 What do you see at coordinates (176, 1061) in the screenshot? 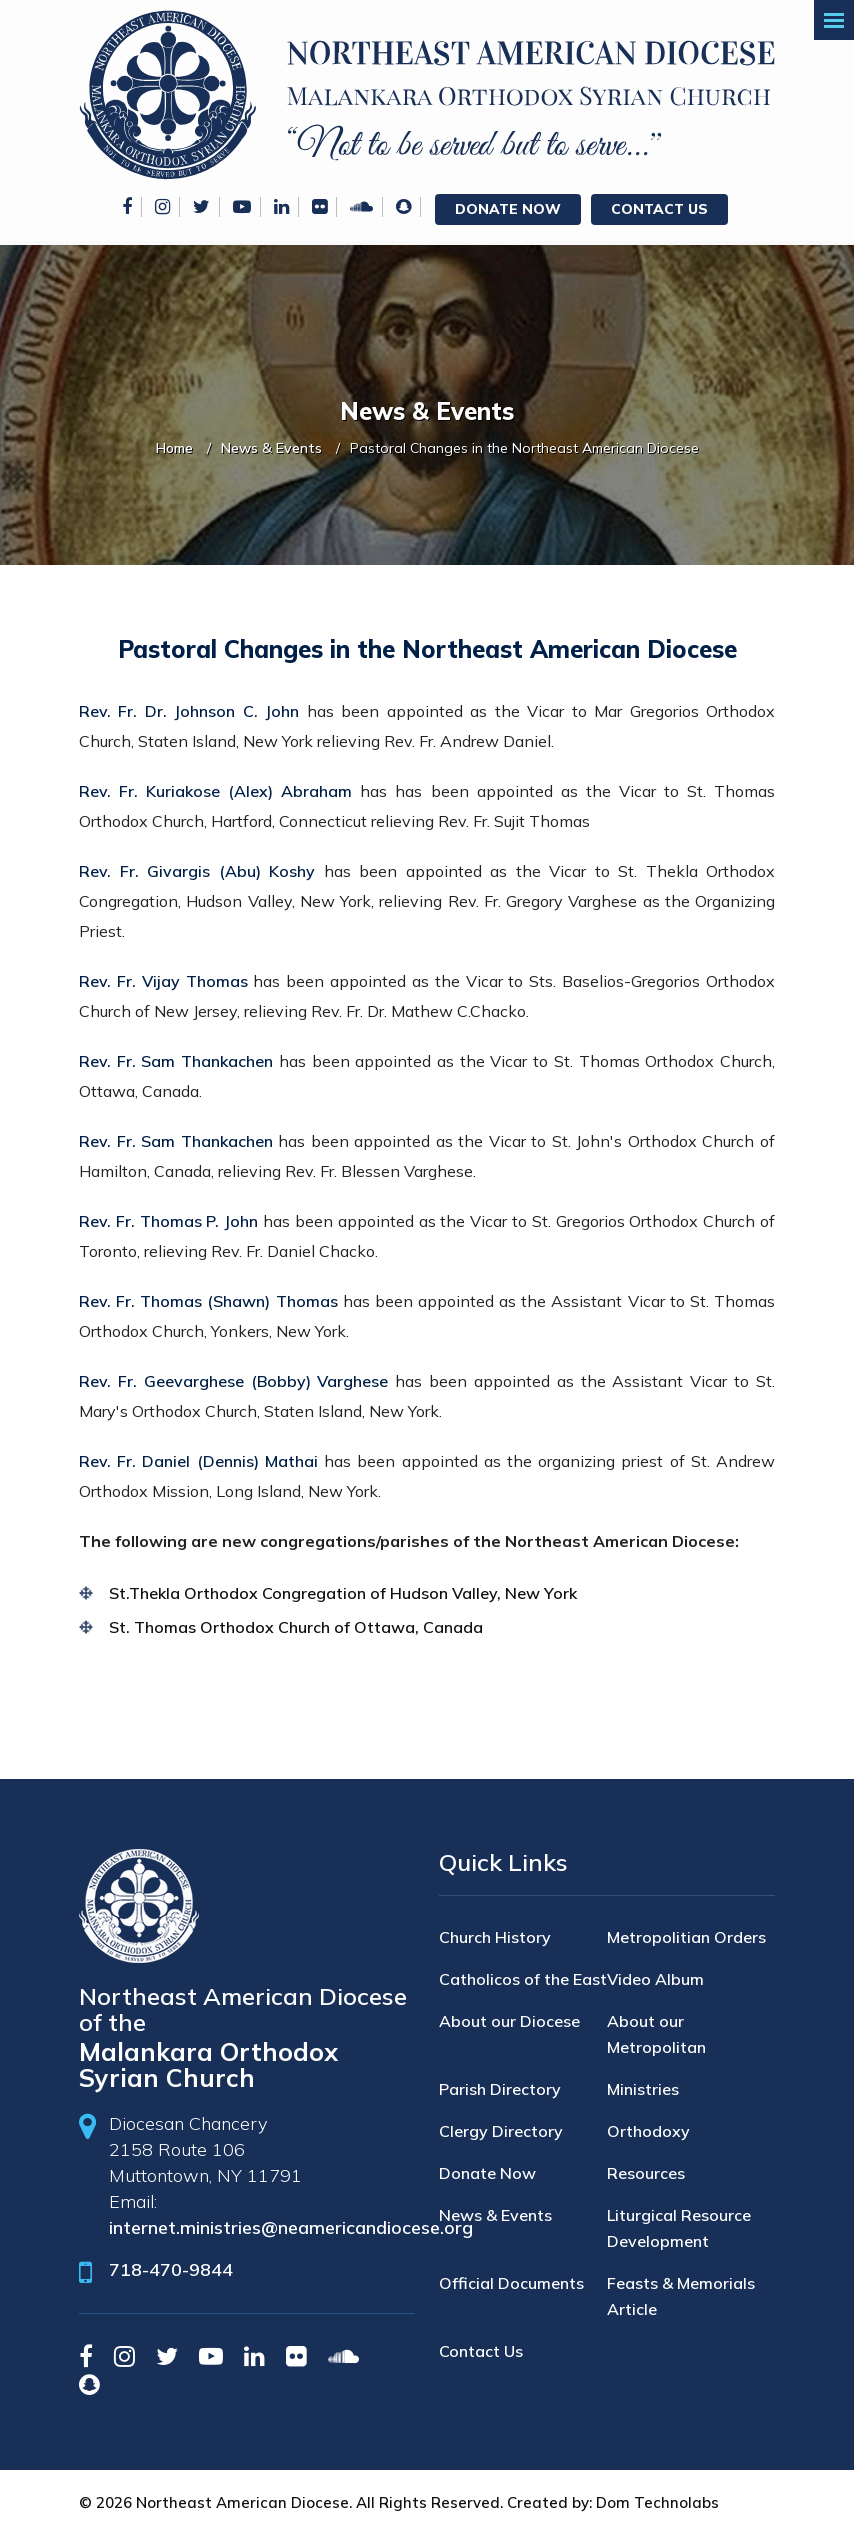
I see `Rev. Fr. Sam Thankachen` at bounding box center [176, 1061].